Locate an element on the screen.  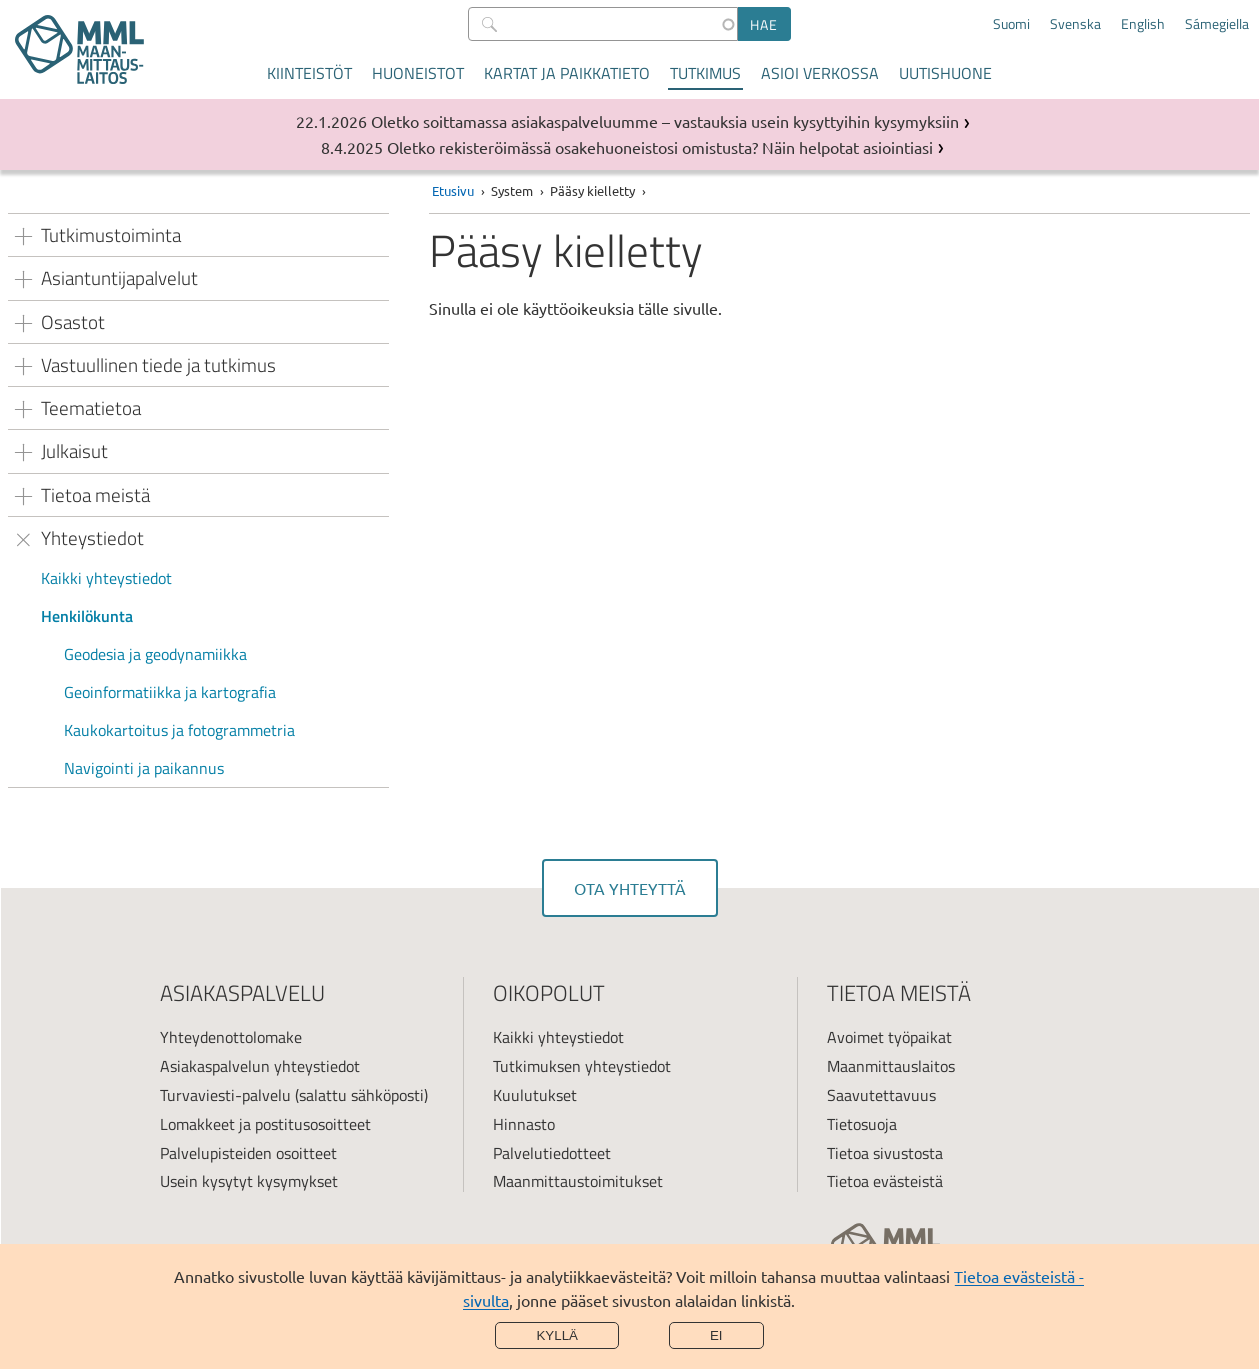
Tietoa evästeistä is located at coordinates (885, 1181).